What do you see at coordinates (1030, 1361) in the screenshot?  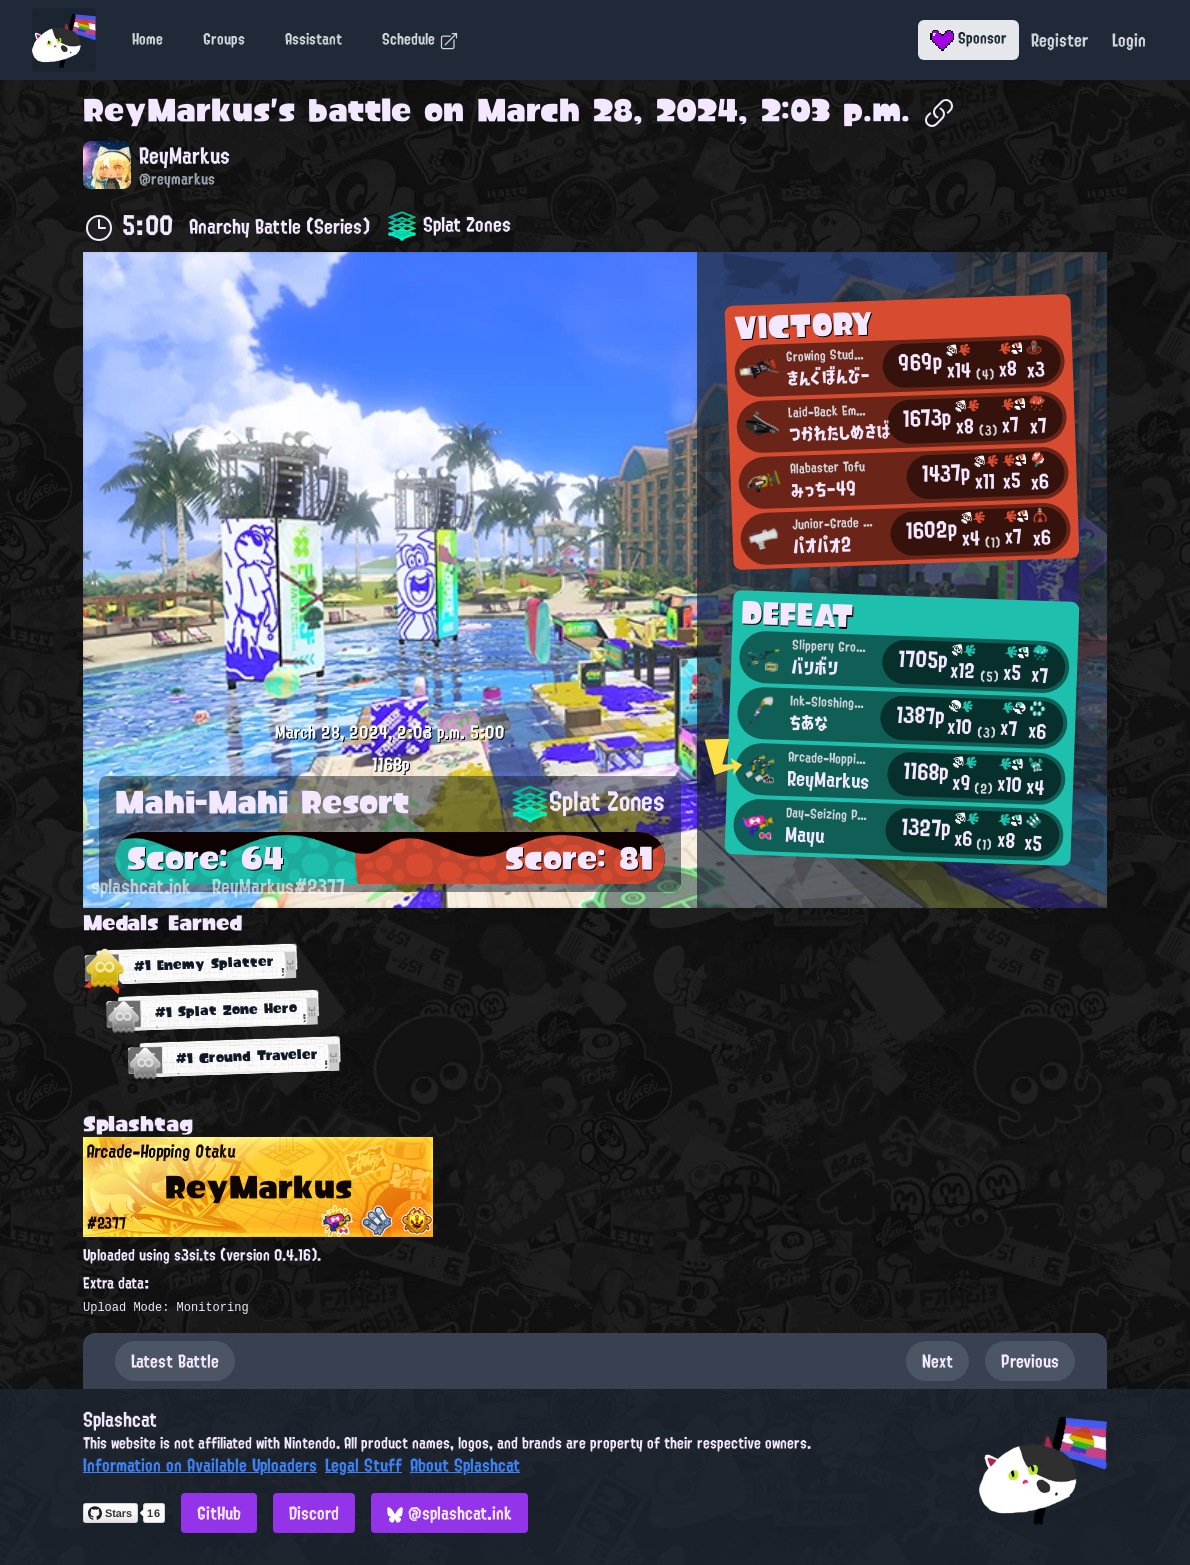 I see `Previous` at bounding box center [1030, 1361].